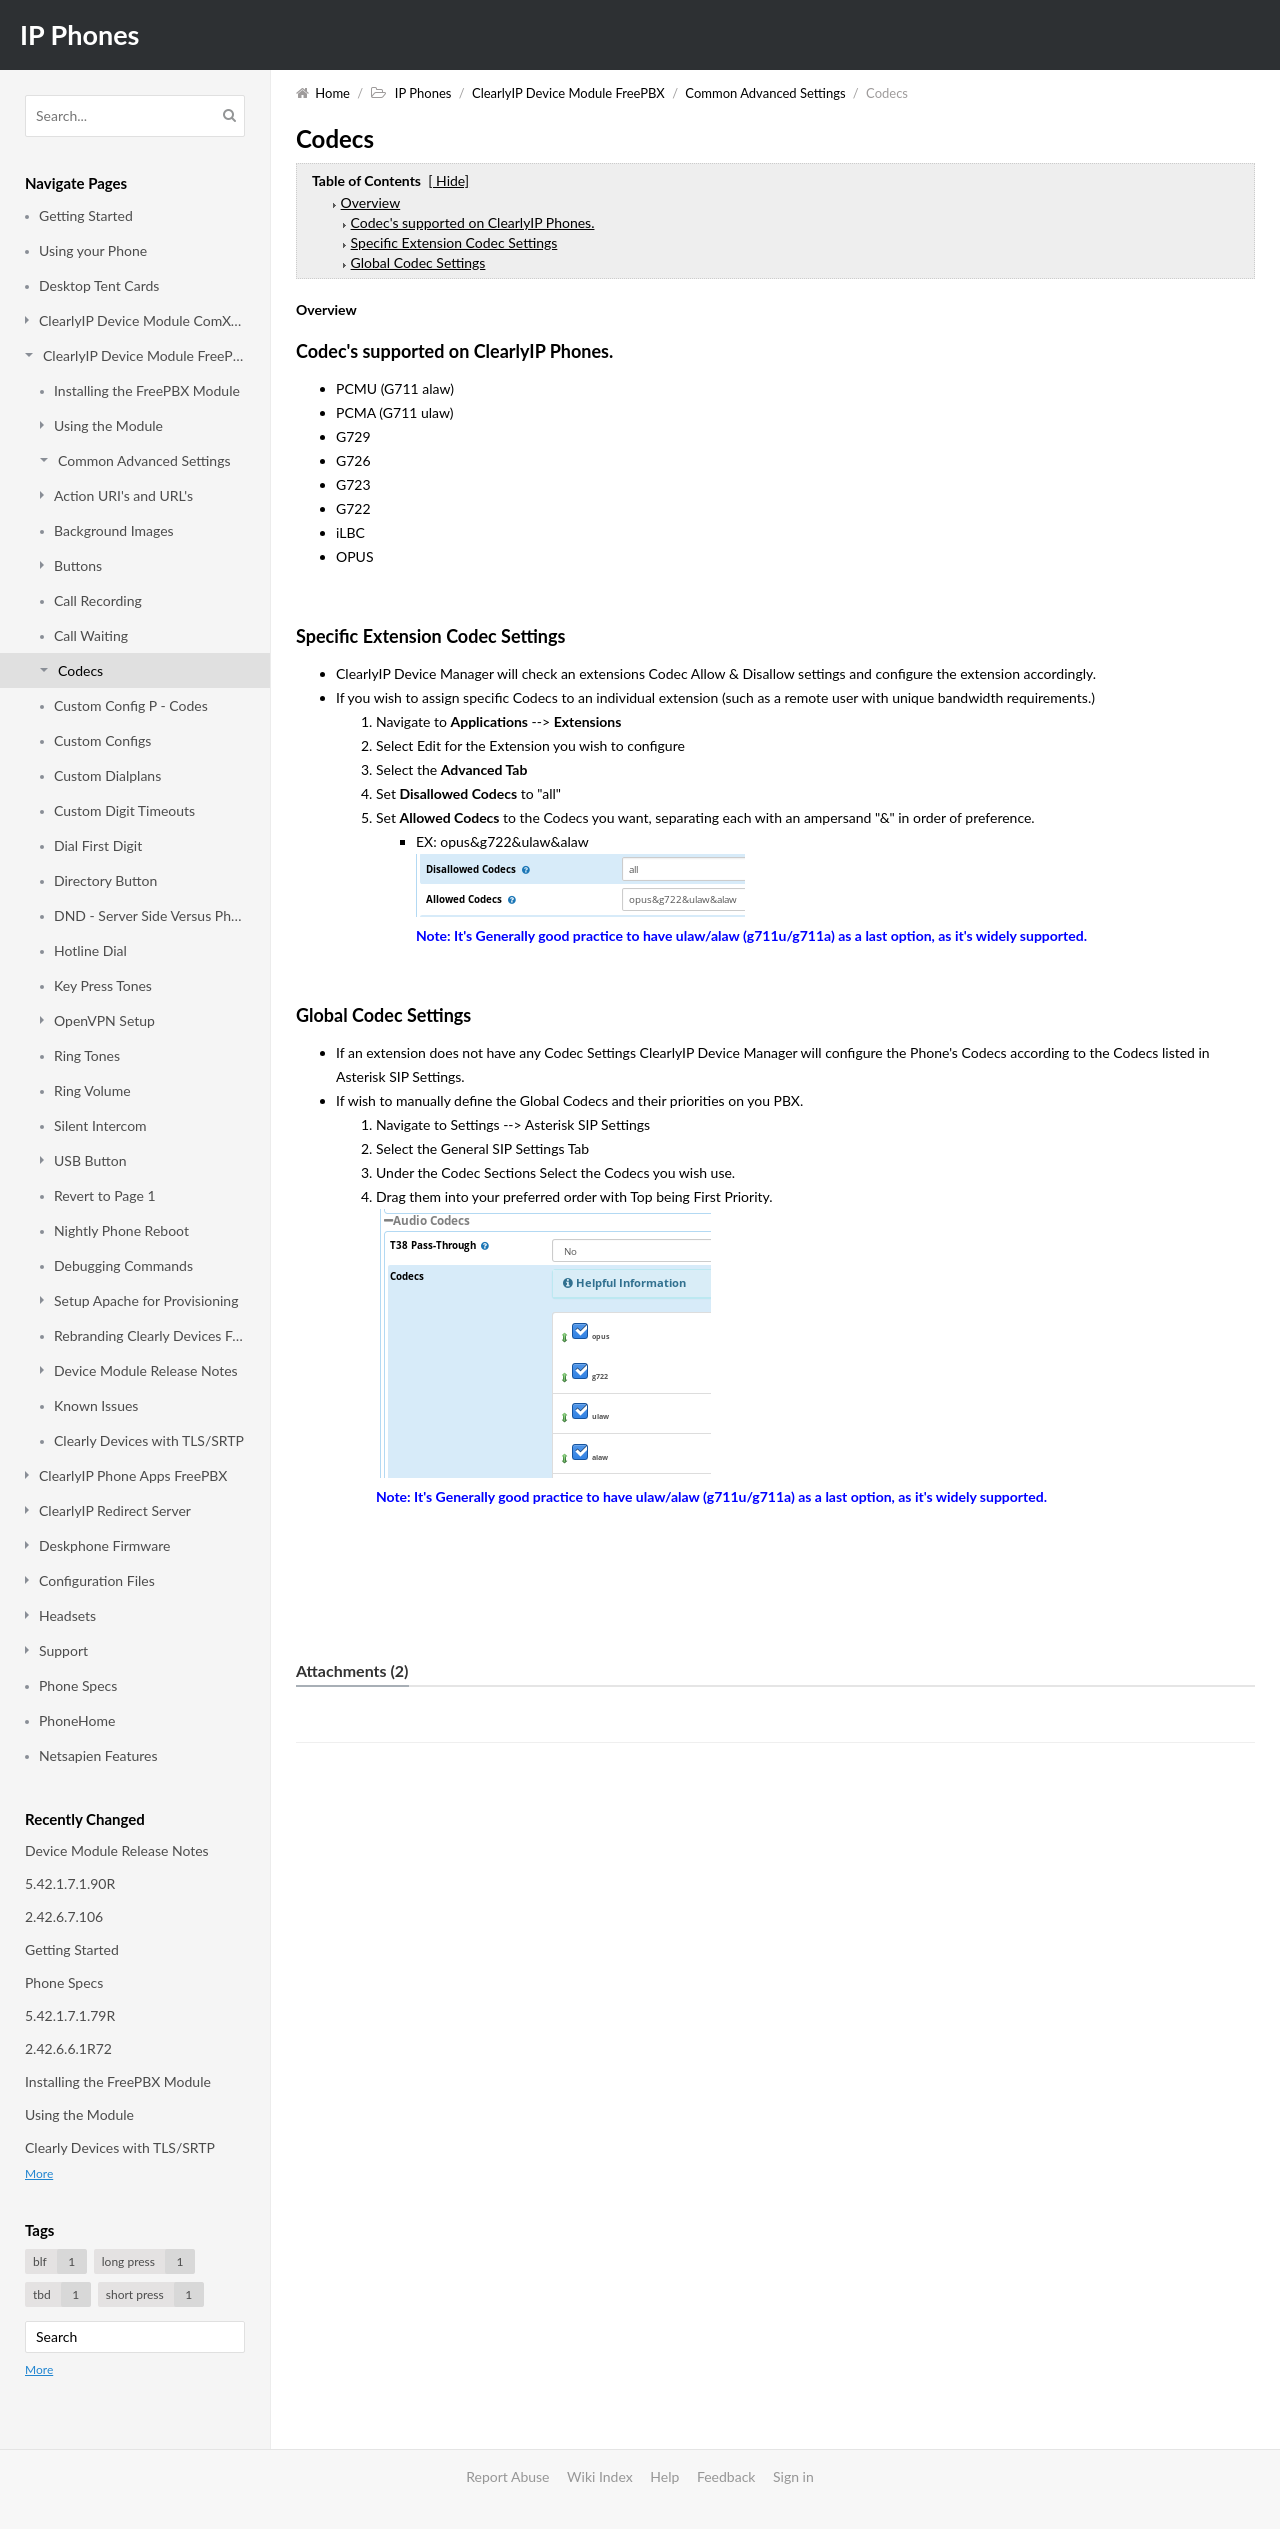 This screenshot has height=2529, width=1280. I want to click on Call Waiting, so click(91, 635).